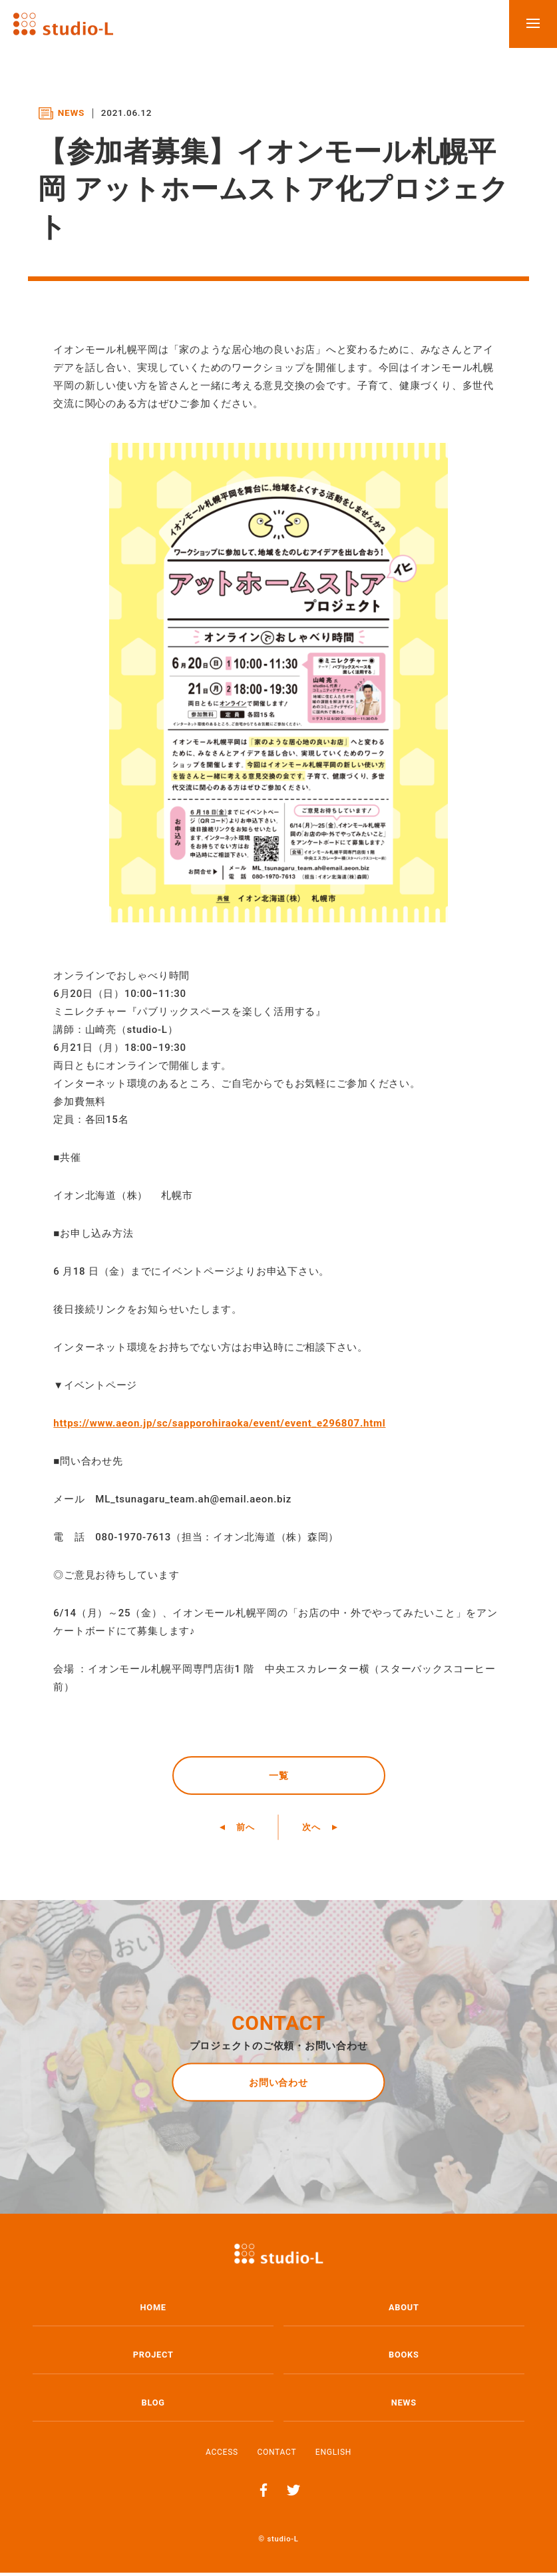  What do you see at coordinates (153, 2311) in the screenshot?
I see `HOME` at bounding box center [153, 2311].